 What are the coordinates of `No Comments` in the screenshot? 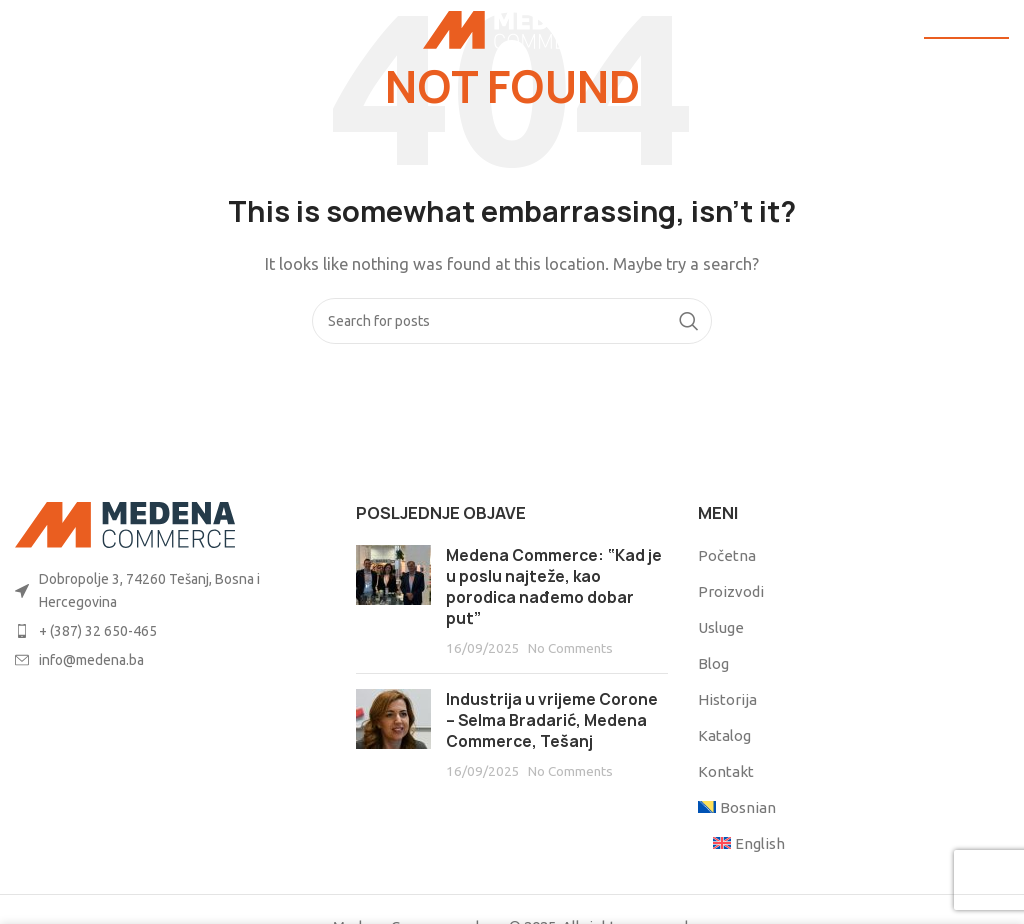 It's located at (570, 648).